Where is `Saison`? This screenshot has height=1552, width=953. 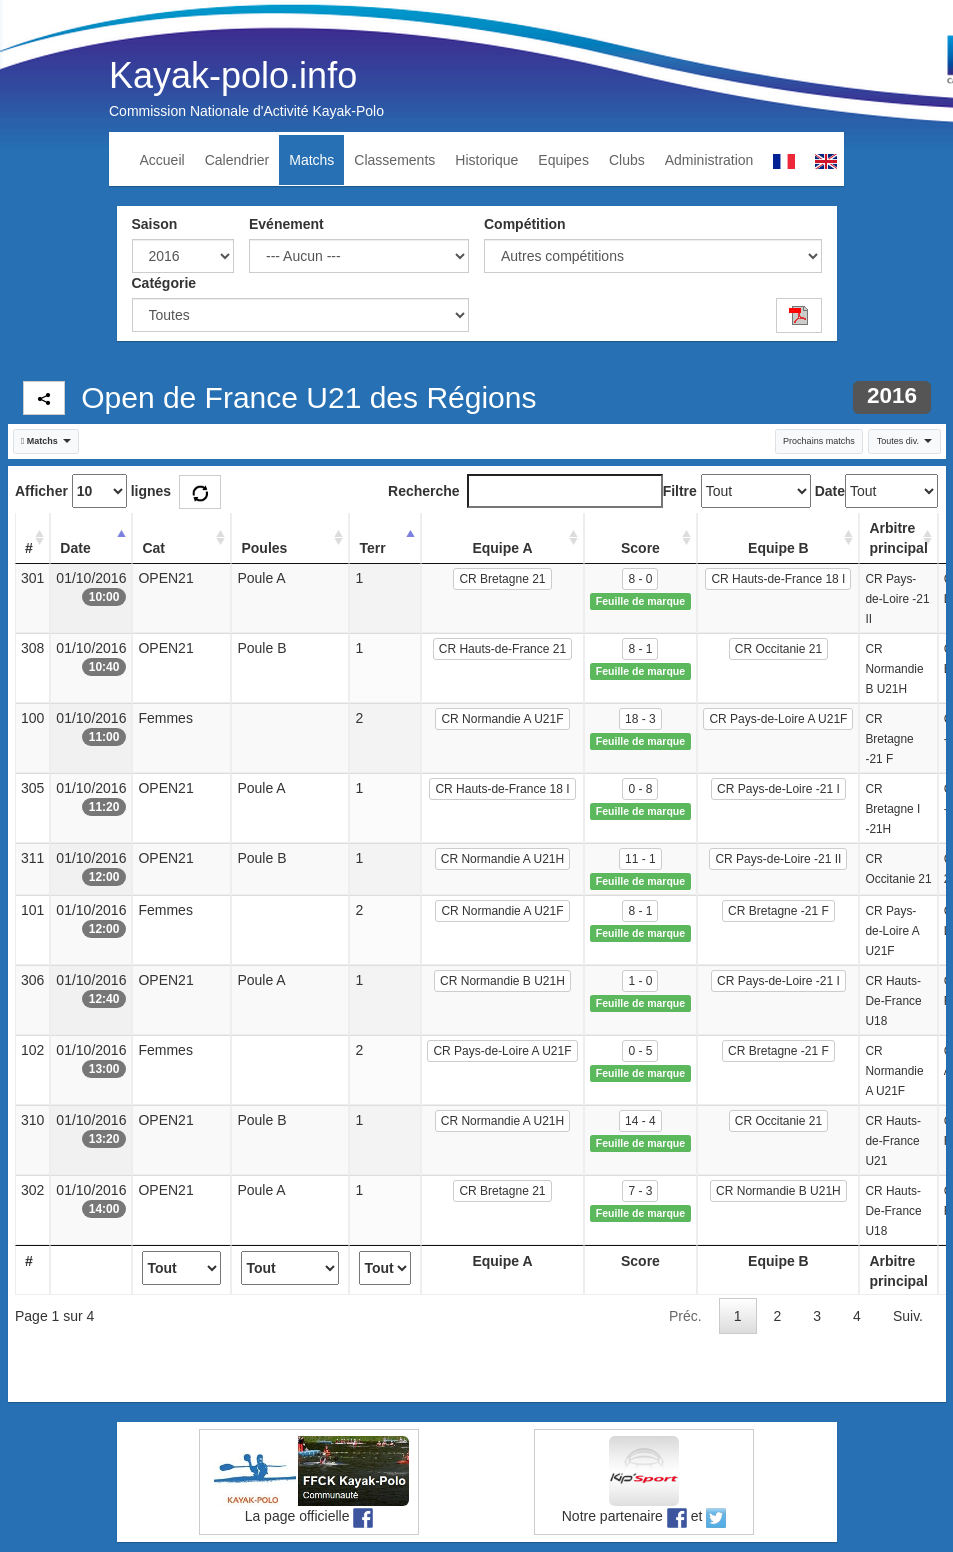 Saison is located at coordinates (155, 224).